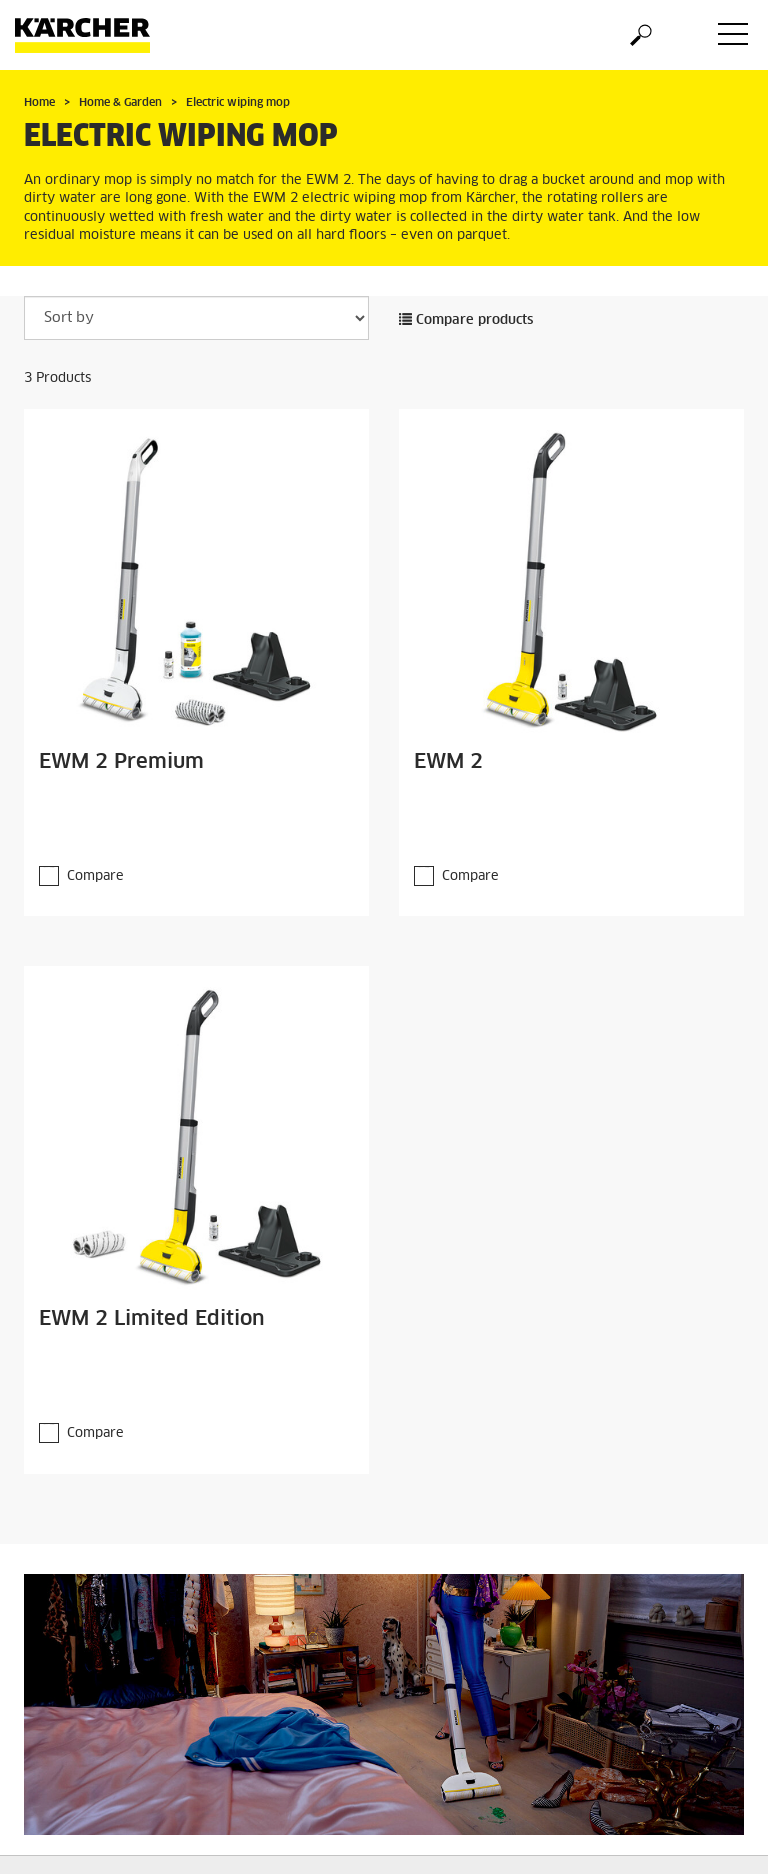 This screenshot has width=768, height=1874. What do you see at coordinates (466, 320) in the screenshot?
I see `Compare products` at bounding box center [466, 320].